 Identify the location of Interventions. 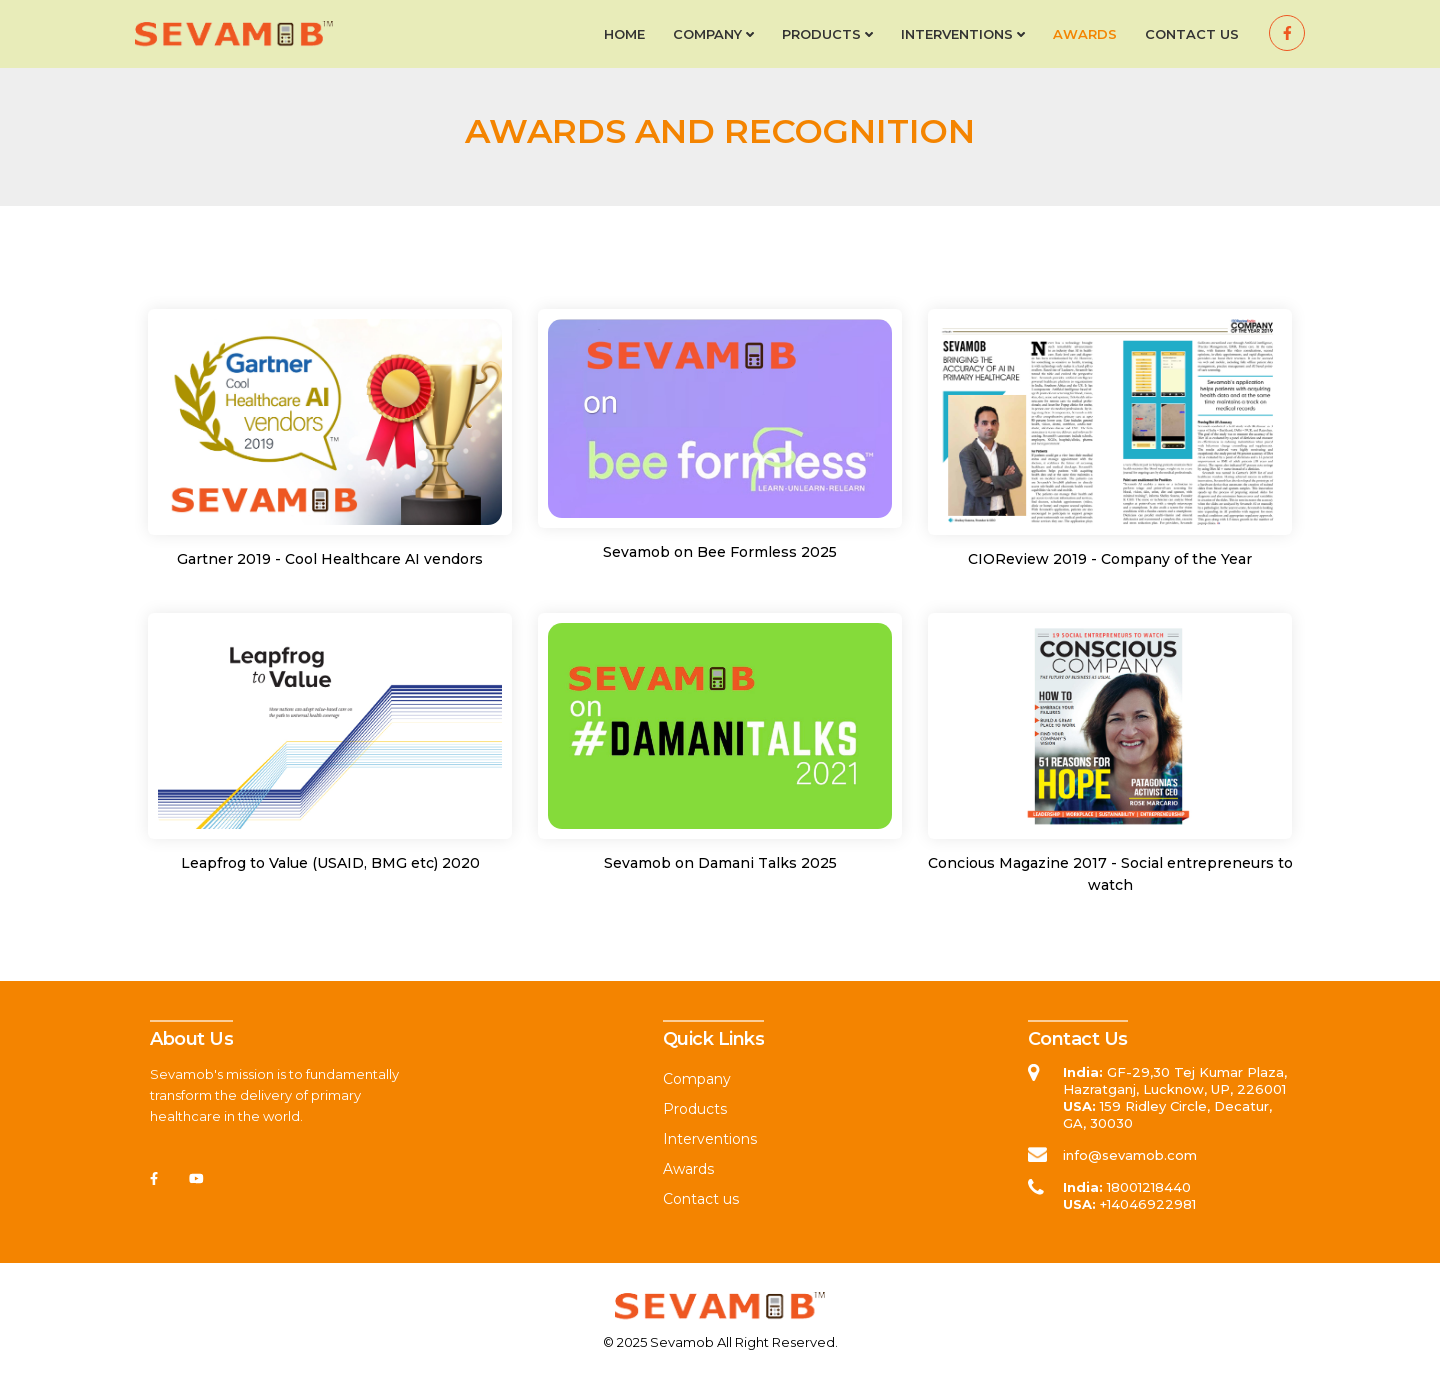
(963, 34).